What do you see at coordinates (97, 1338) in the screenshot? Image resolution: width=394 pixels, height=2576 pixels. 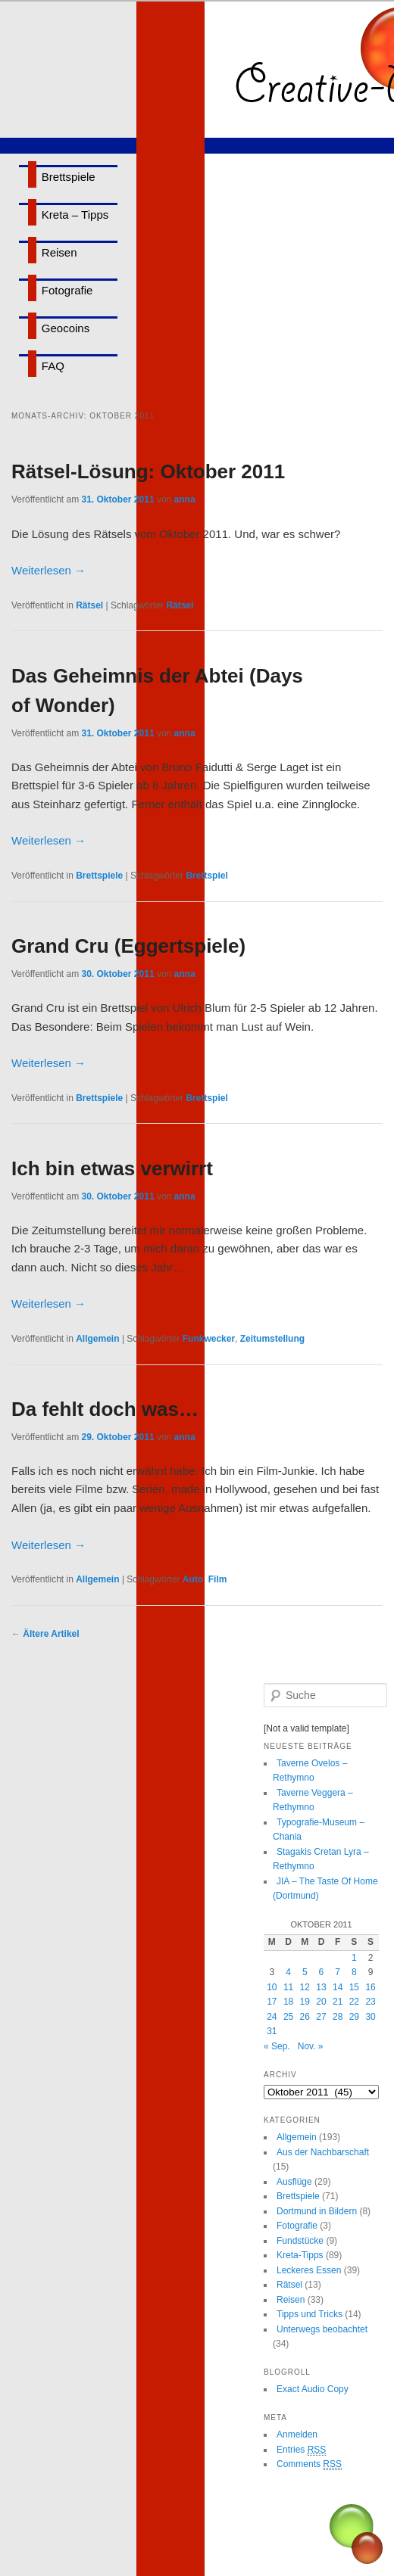 I see `Allgemein` at bounding box center [97, 1338].